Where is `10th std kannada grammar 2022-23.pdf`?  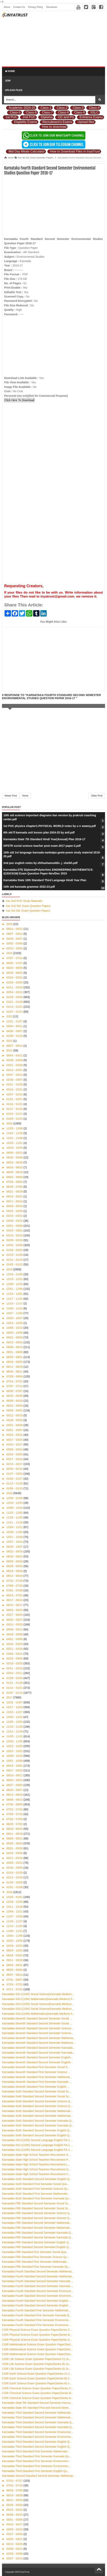 10th std kannada grammar 2022-23.pdf is located at coordinates (29, 886).